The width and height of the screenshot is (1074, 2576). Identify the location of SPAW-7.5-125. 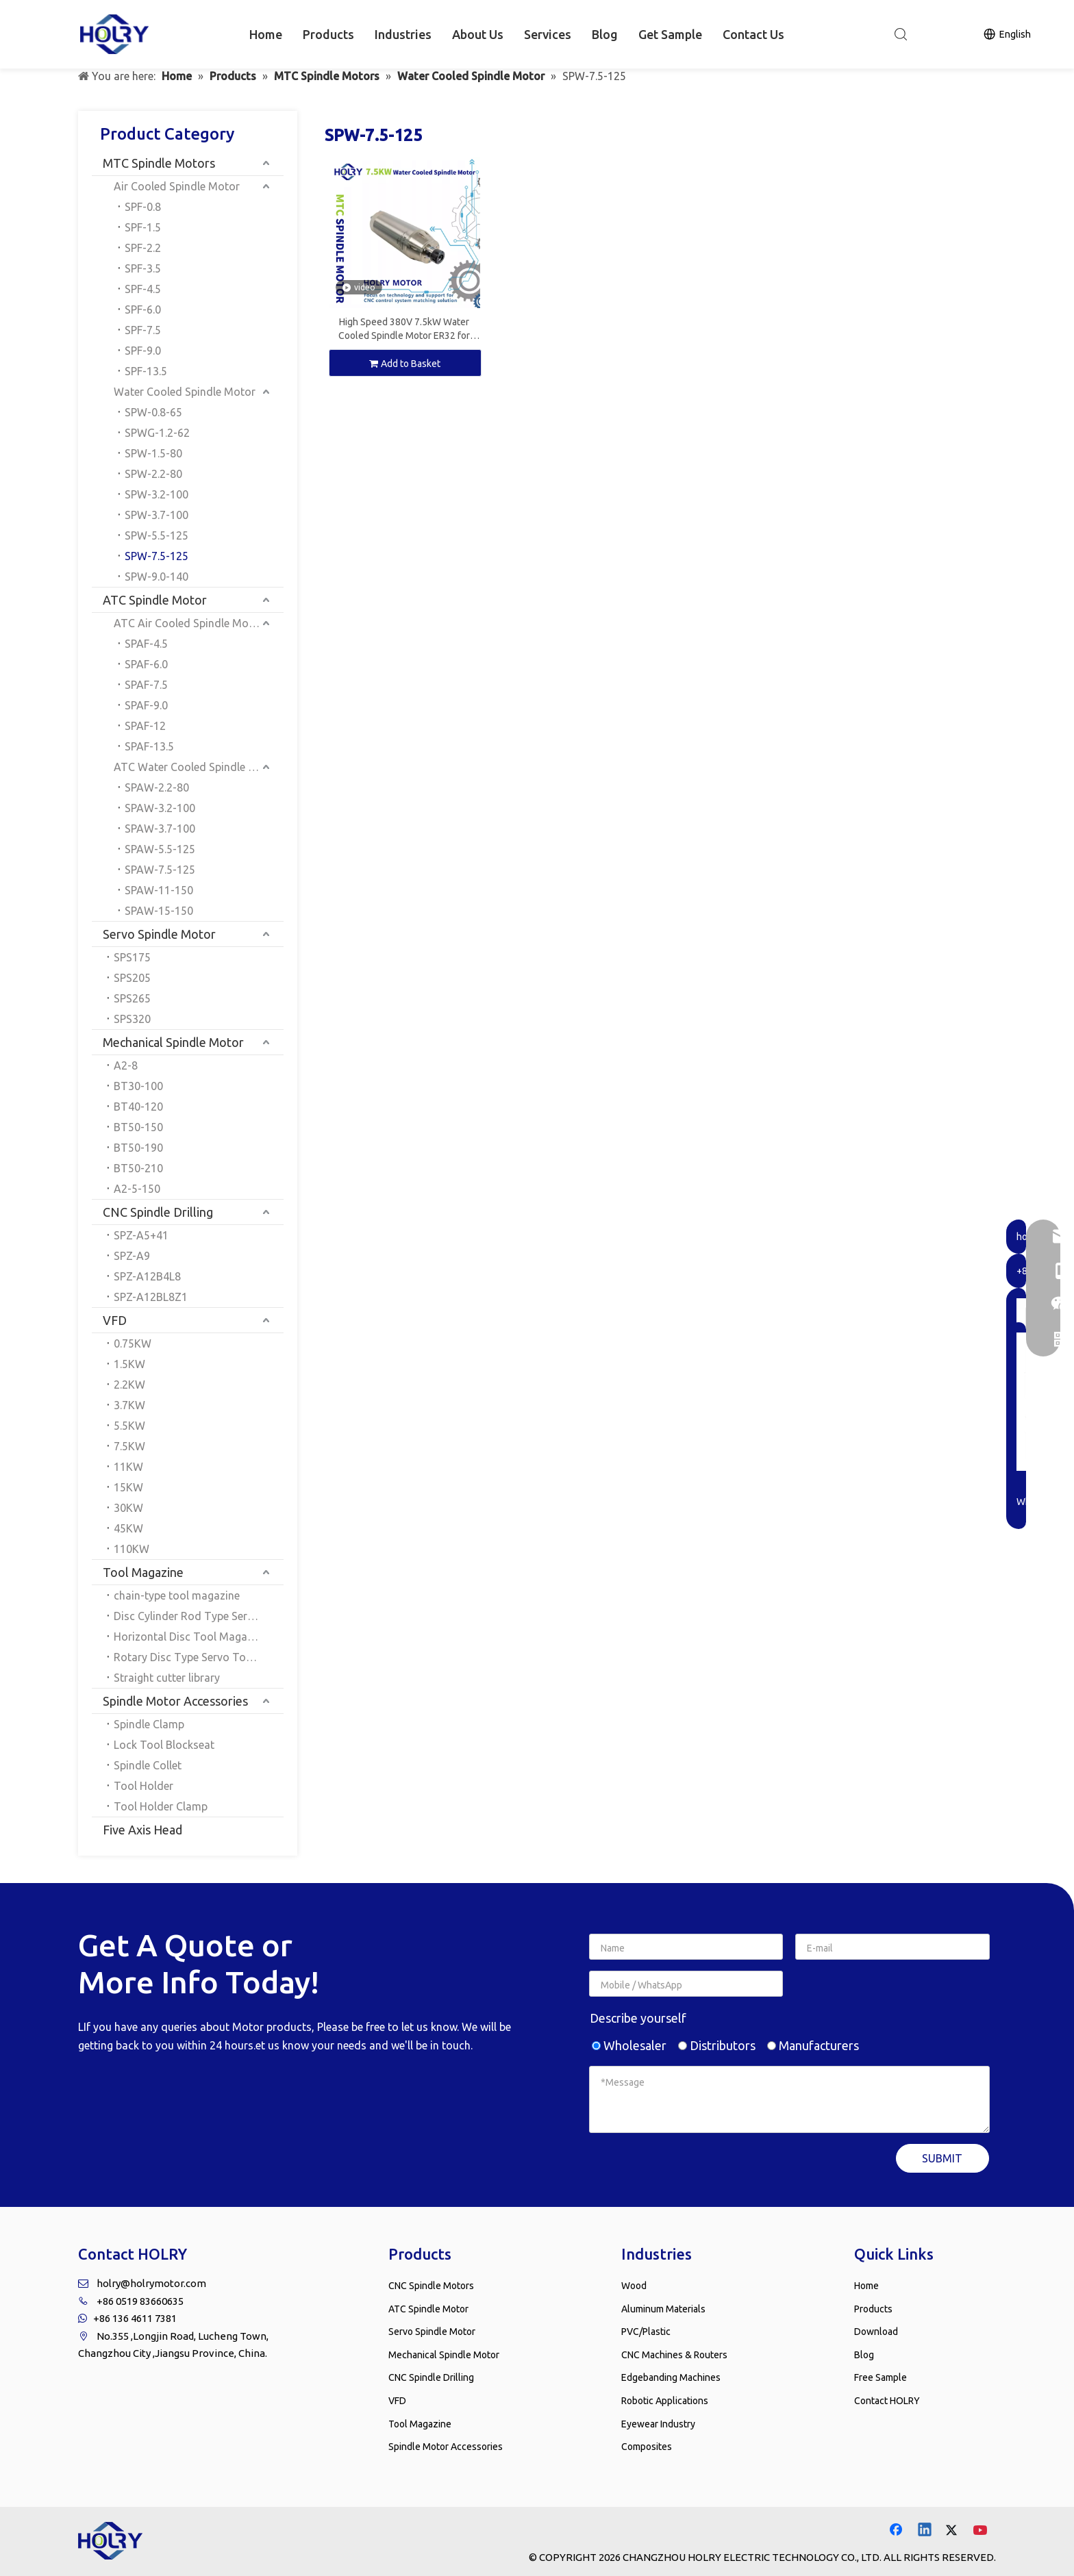
(160, 869).